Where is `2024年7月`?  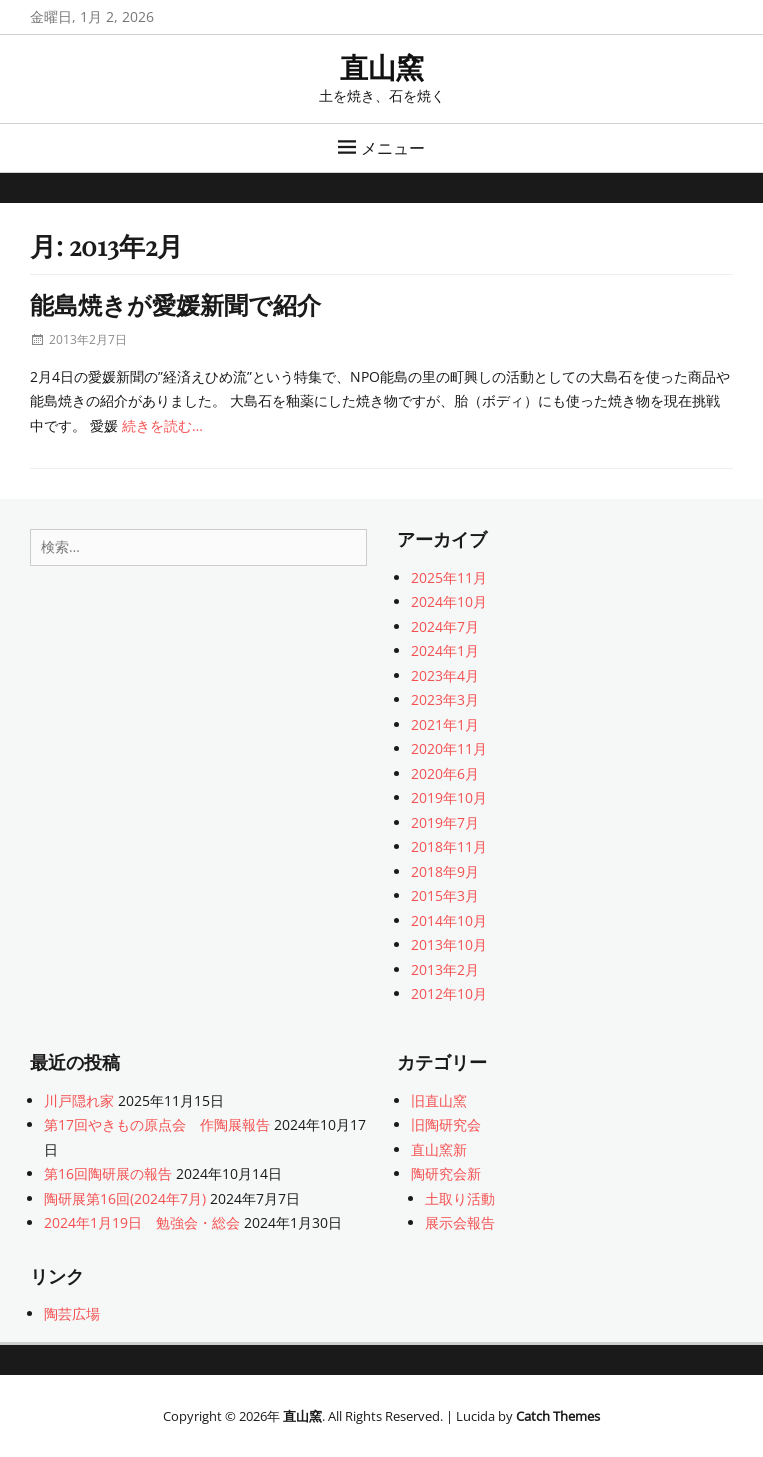 2024年7月 is located at coordinates (445, 626).